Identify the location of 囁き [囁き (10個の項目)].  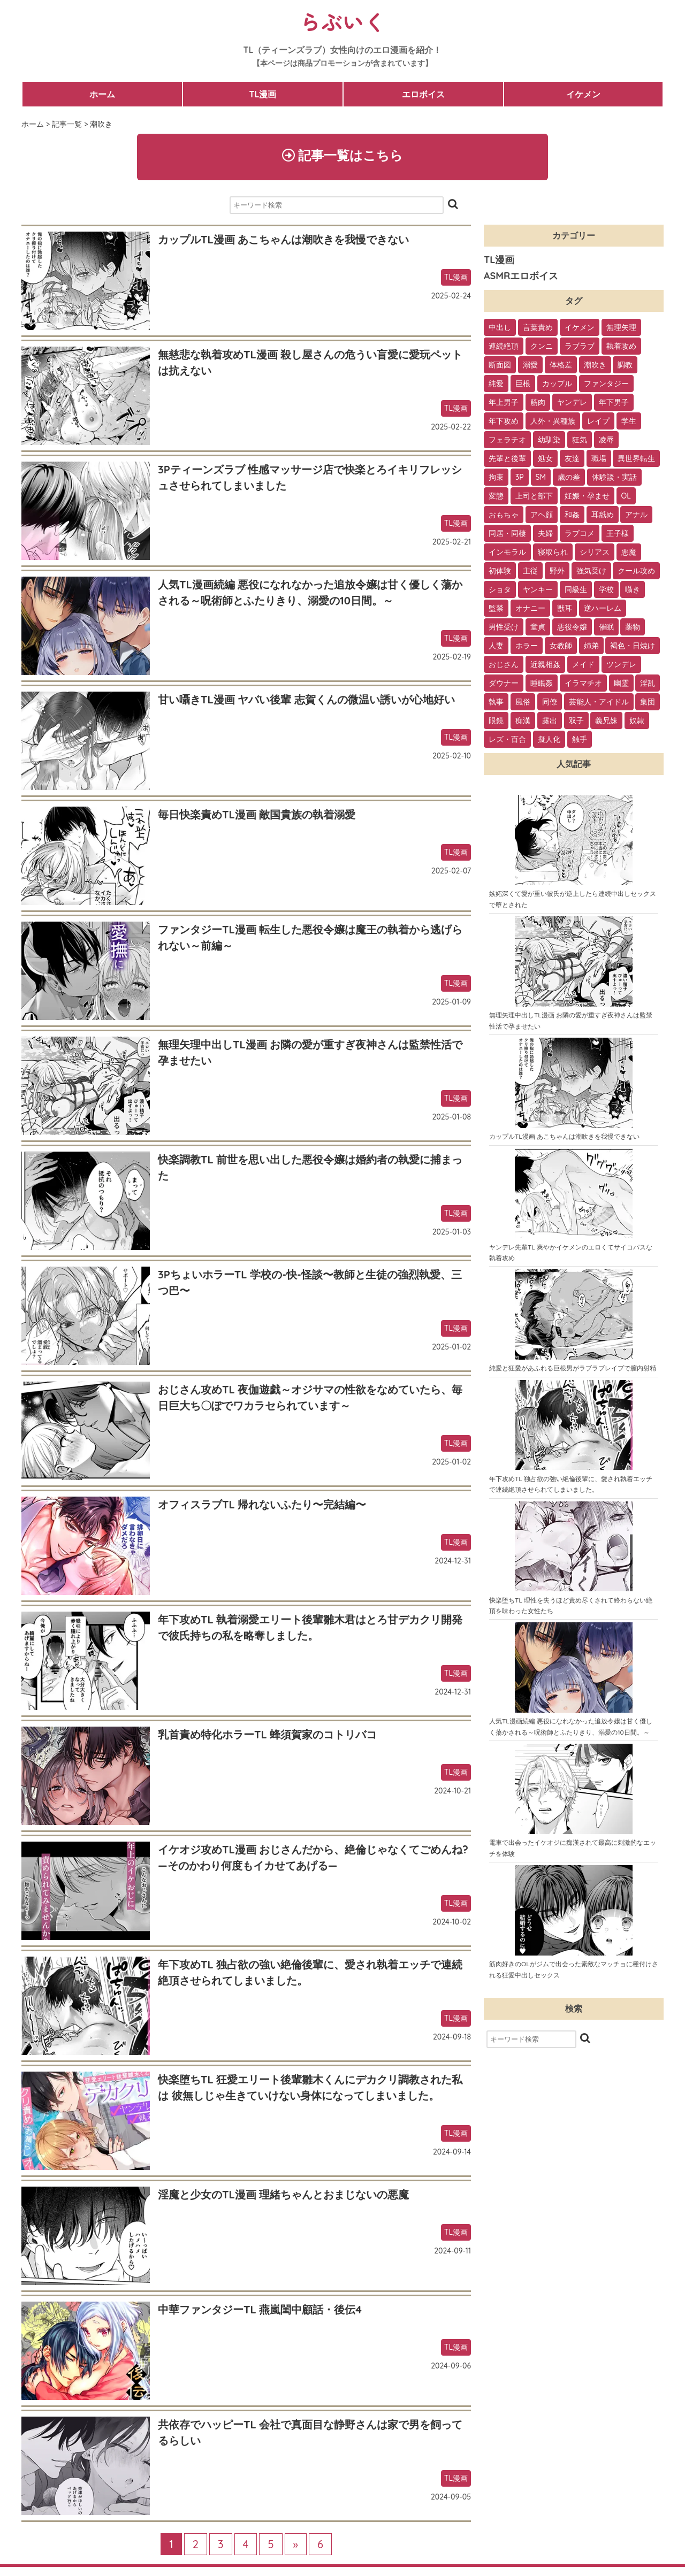
(632, 590).